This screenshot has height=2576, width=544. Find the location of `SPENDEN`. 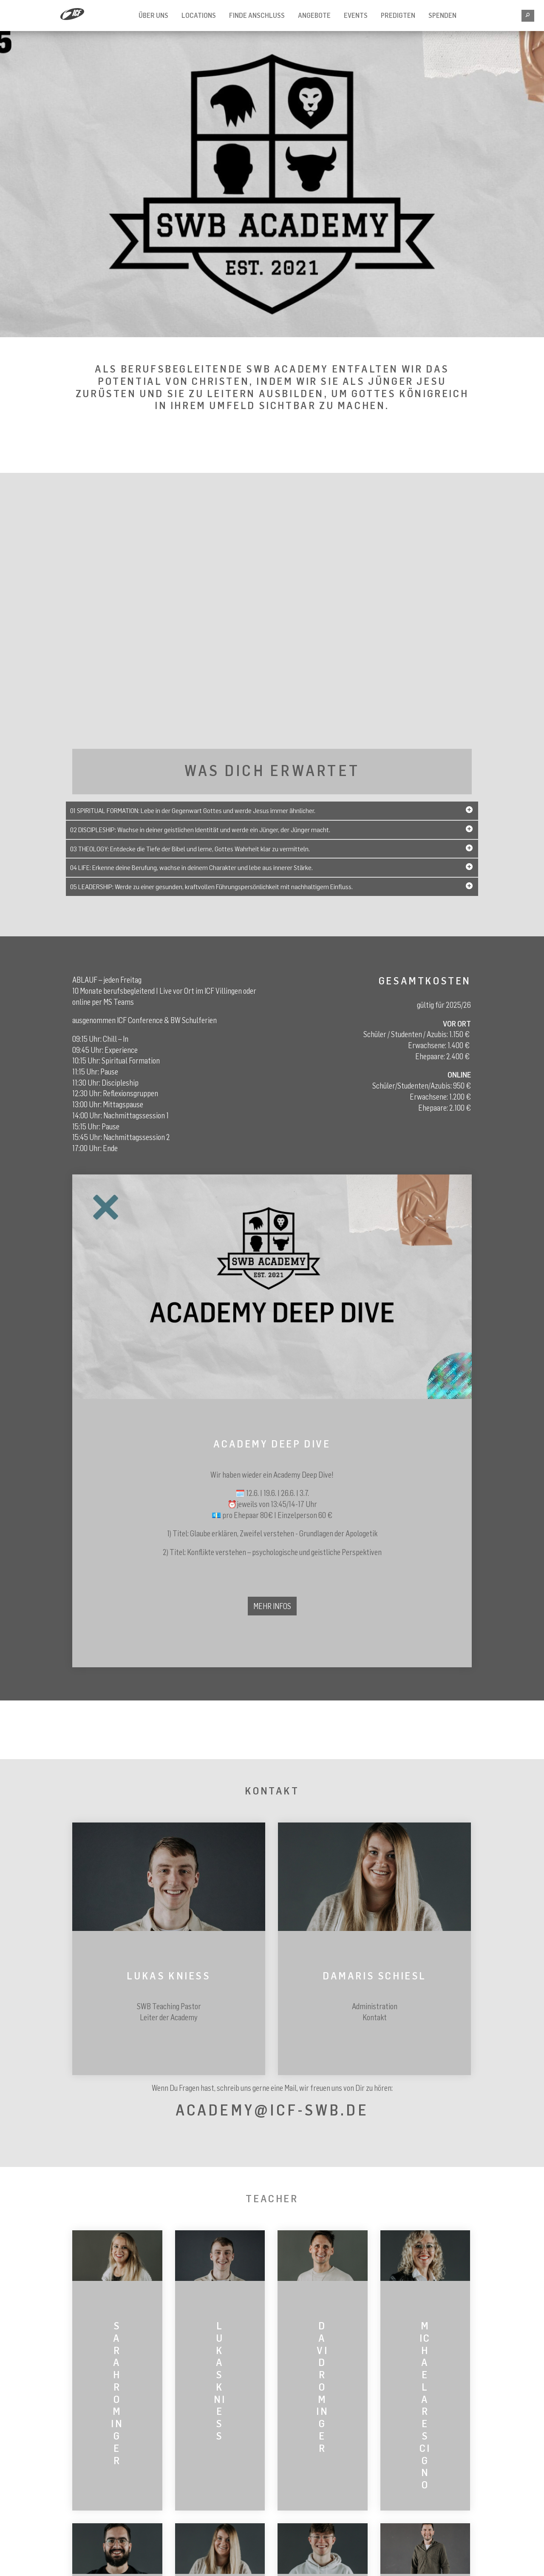

SPENDEN is located at coordinates (442, 15).